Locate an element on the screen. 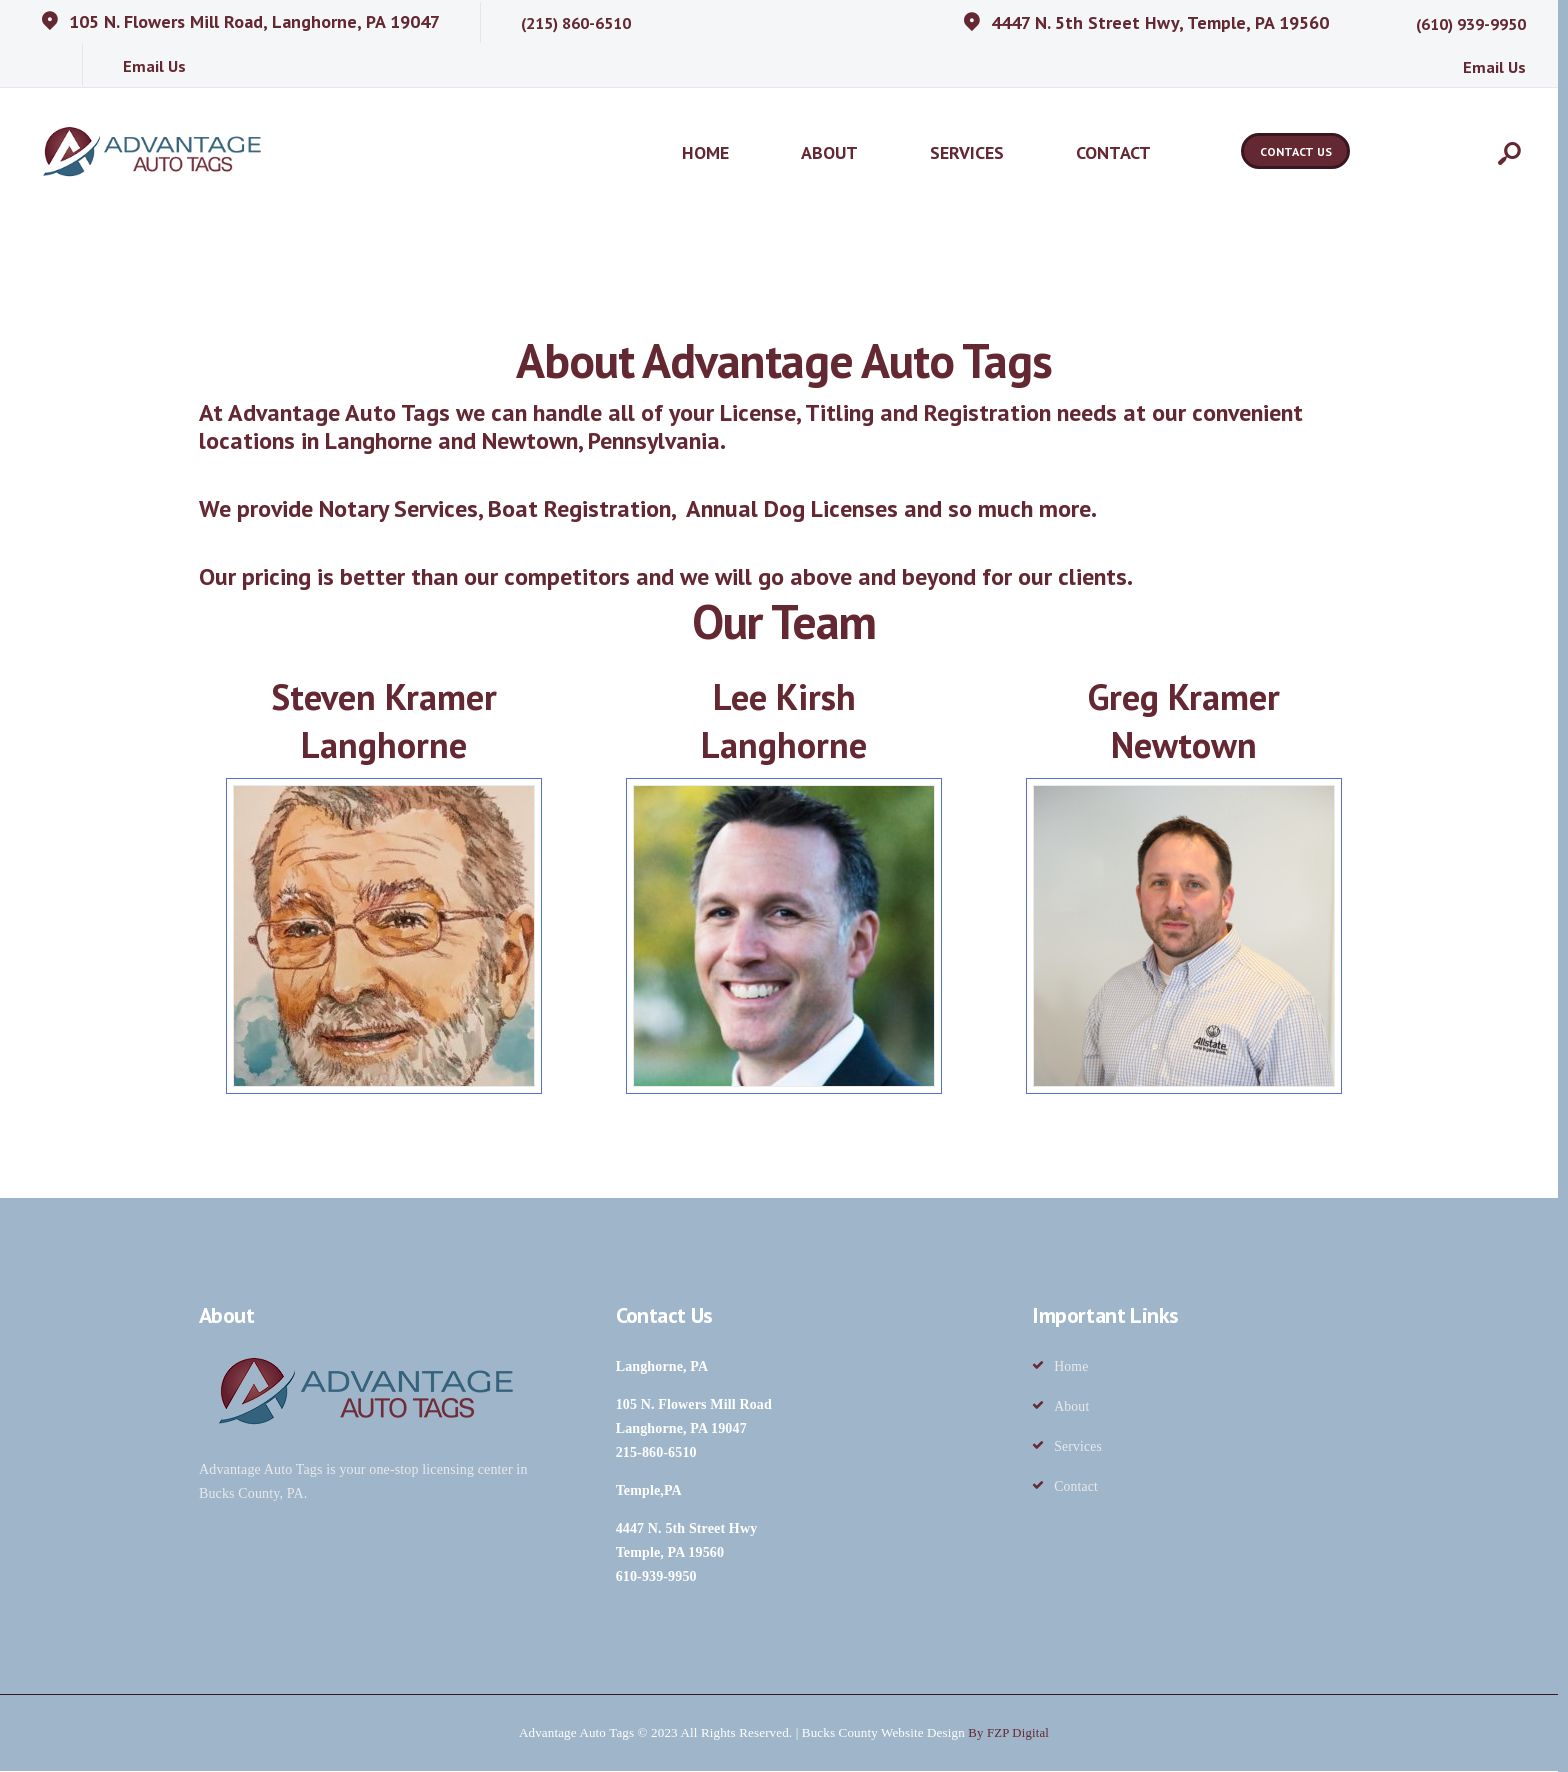 The height and width of the screenshot is (1772, 1568). Home is located at coordinates (1071, 1367).